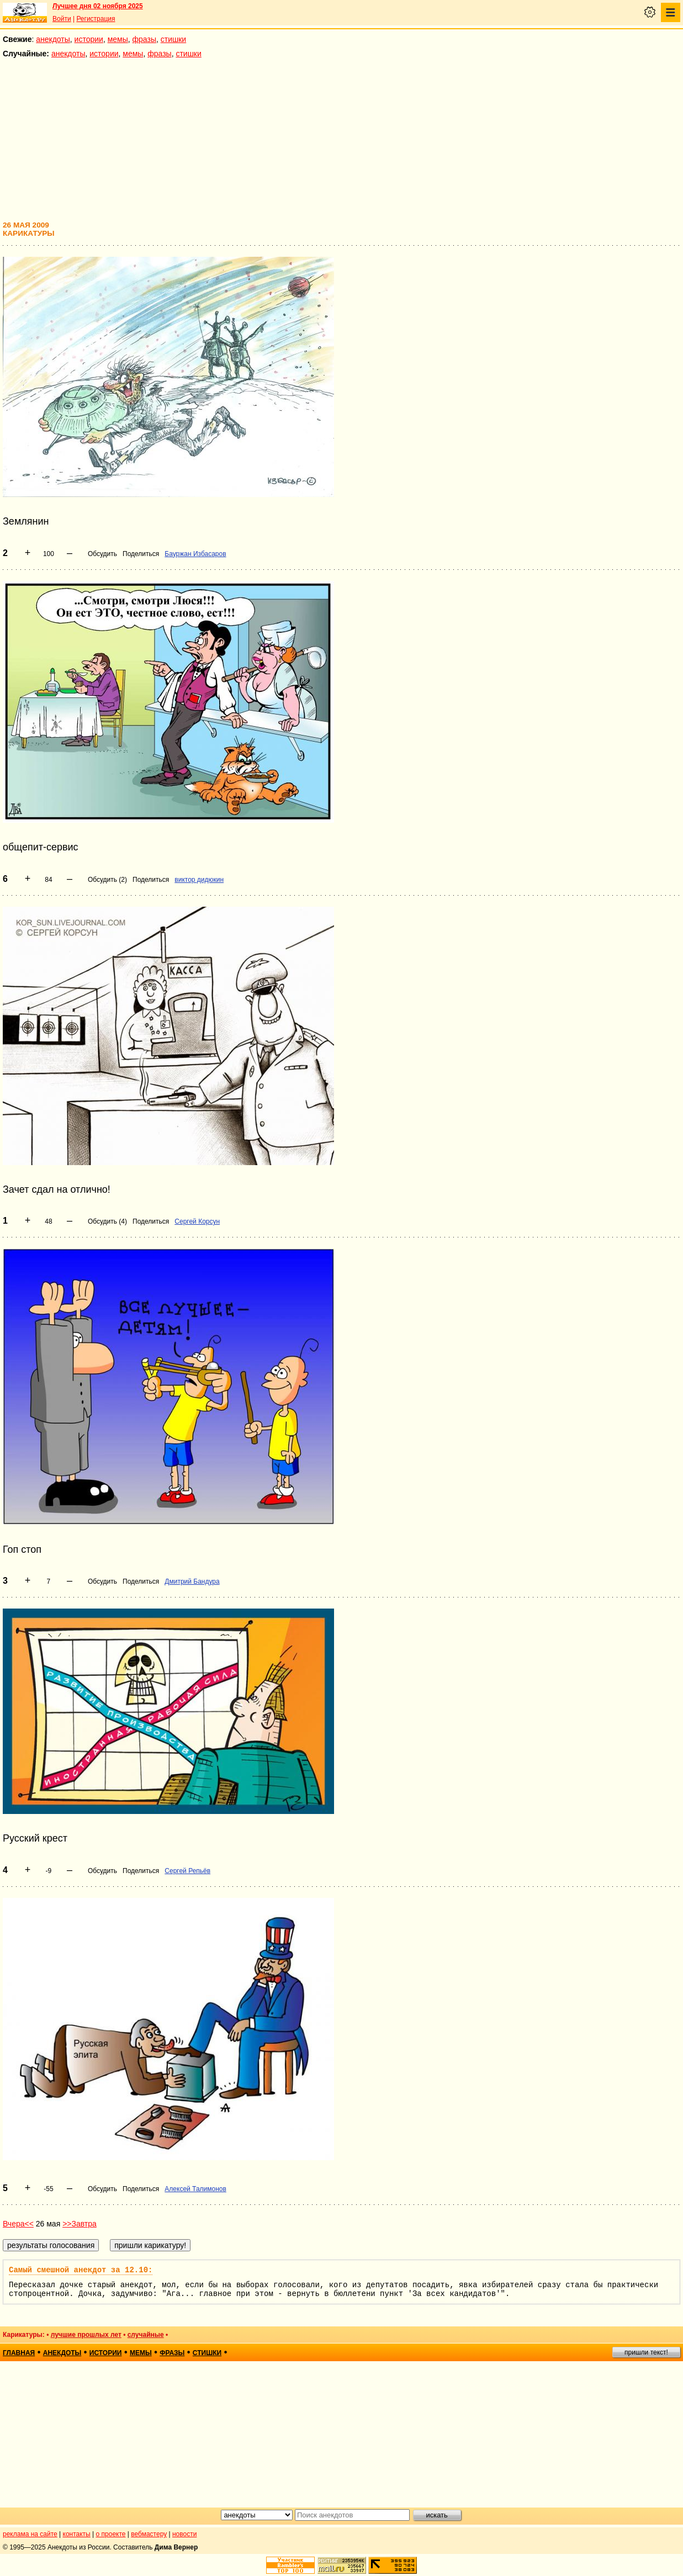 Image resolution: width=683 pixels, height=2576 pixels. What do you see at coordinates (77, 2534) in the screenshot?
I see `контакты` at bounding box center [77, 2534].